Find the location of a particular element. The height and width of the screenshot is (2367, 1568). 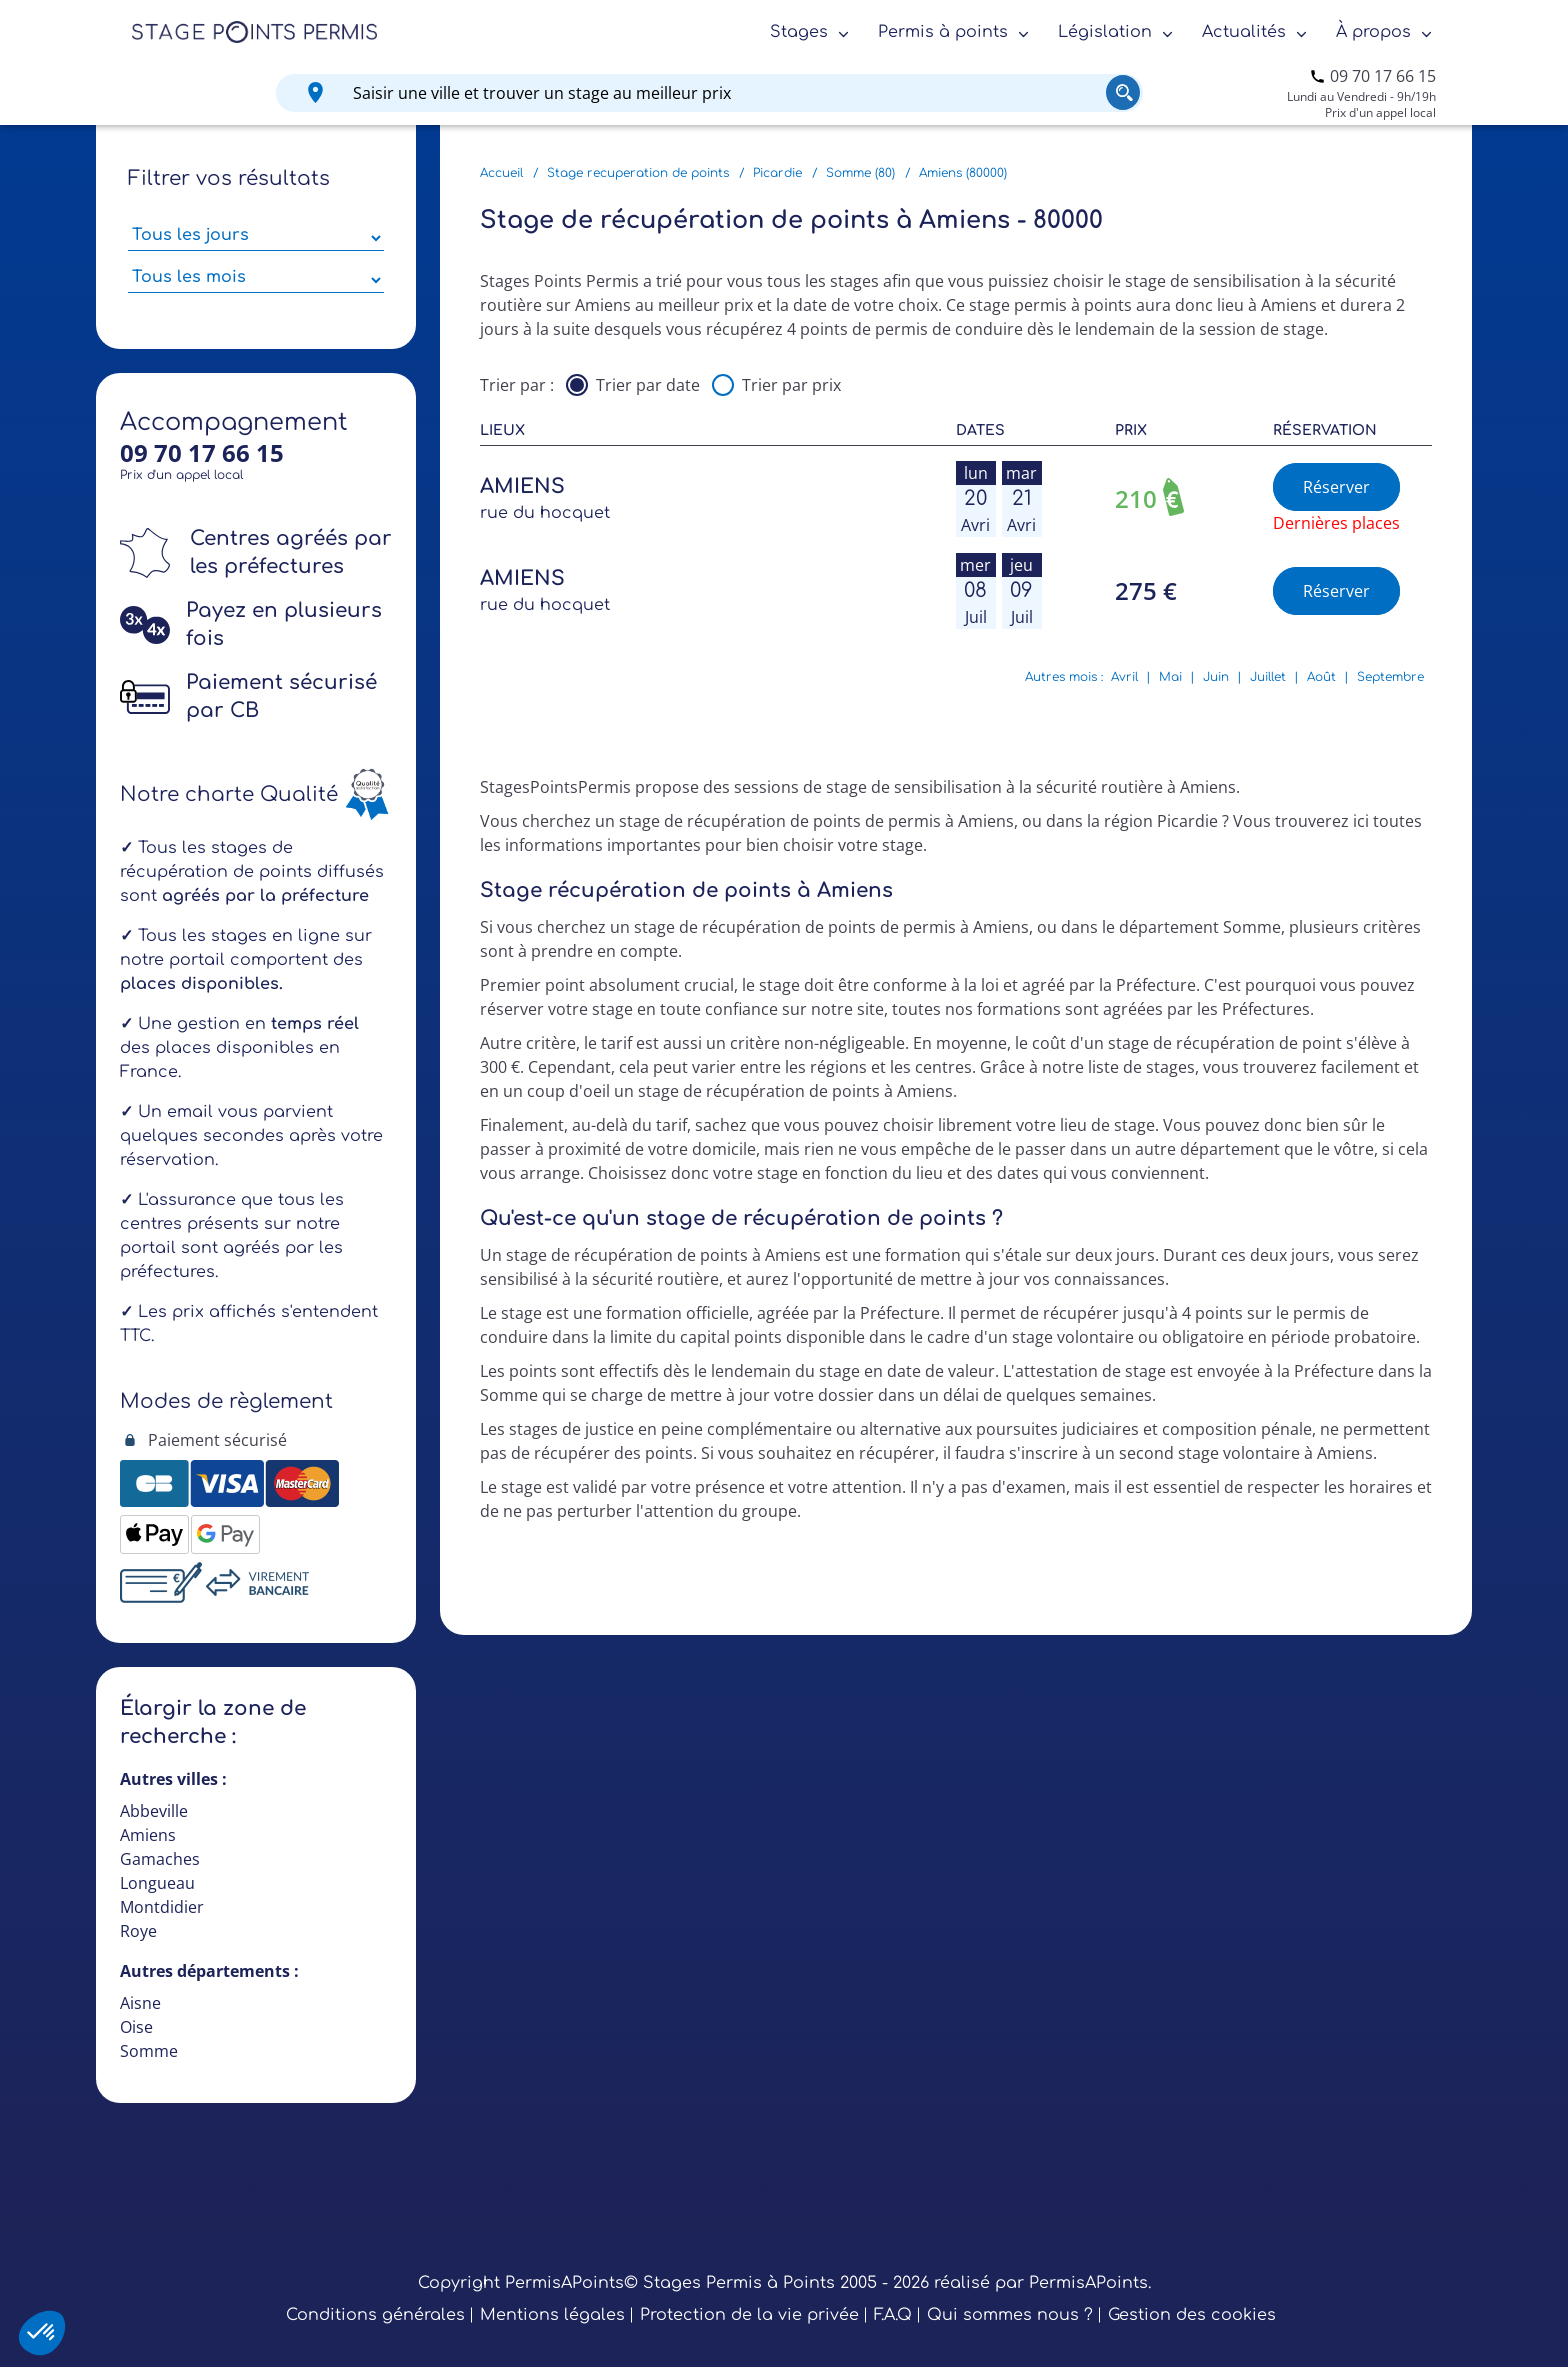

Aisne is located at coordinates (140, 2003).